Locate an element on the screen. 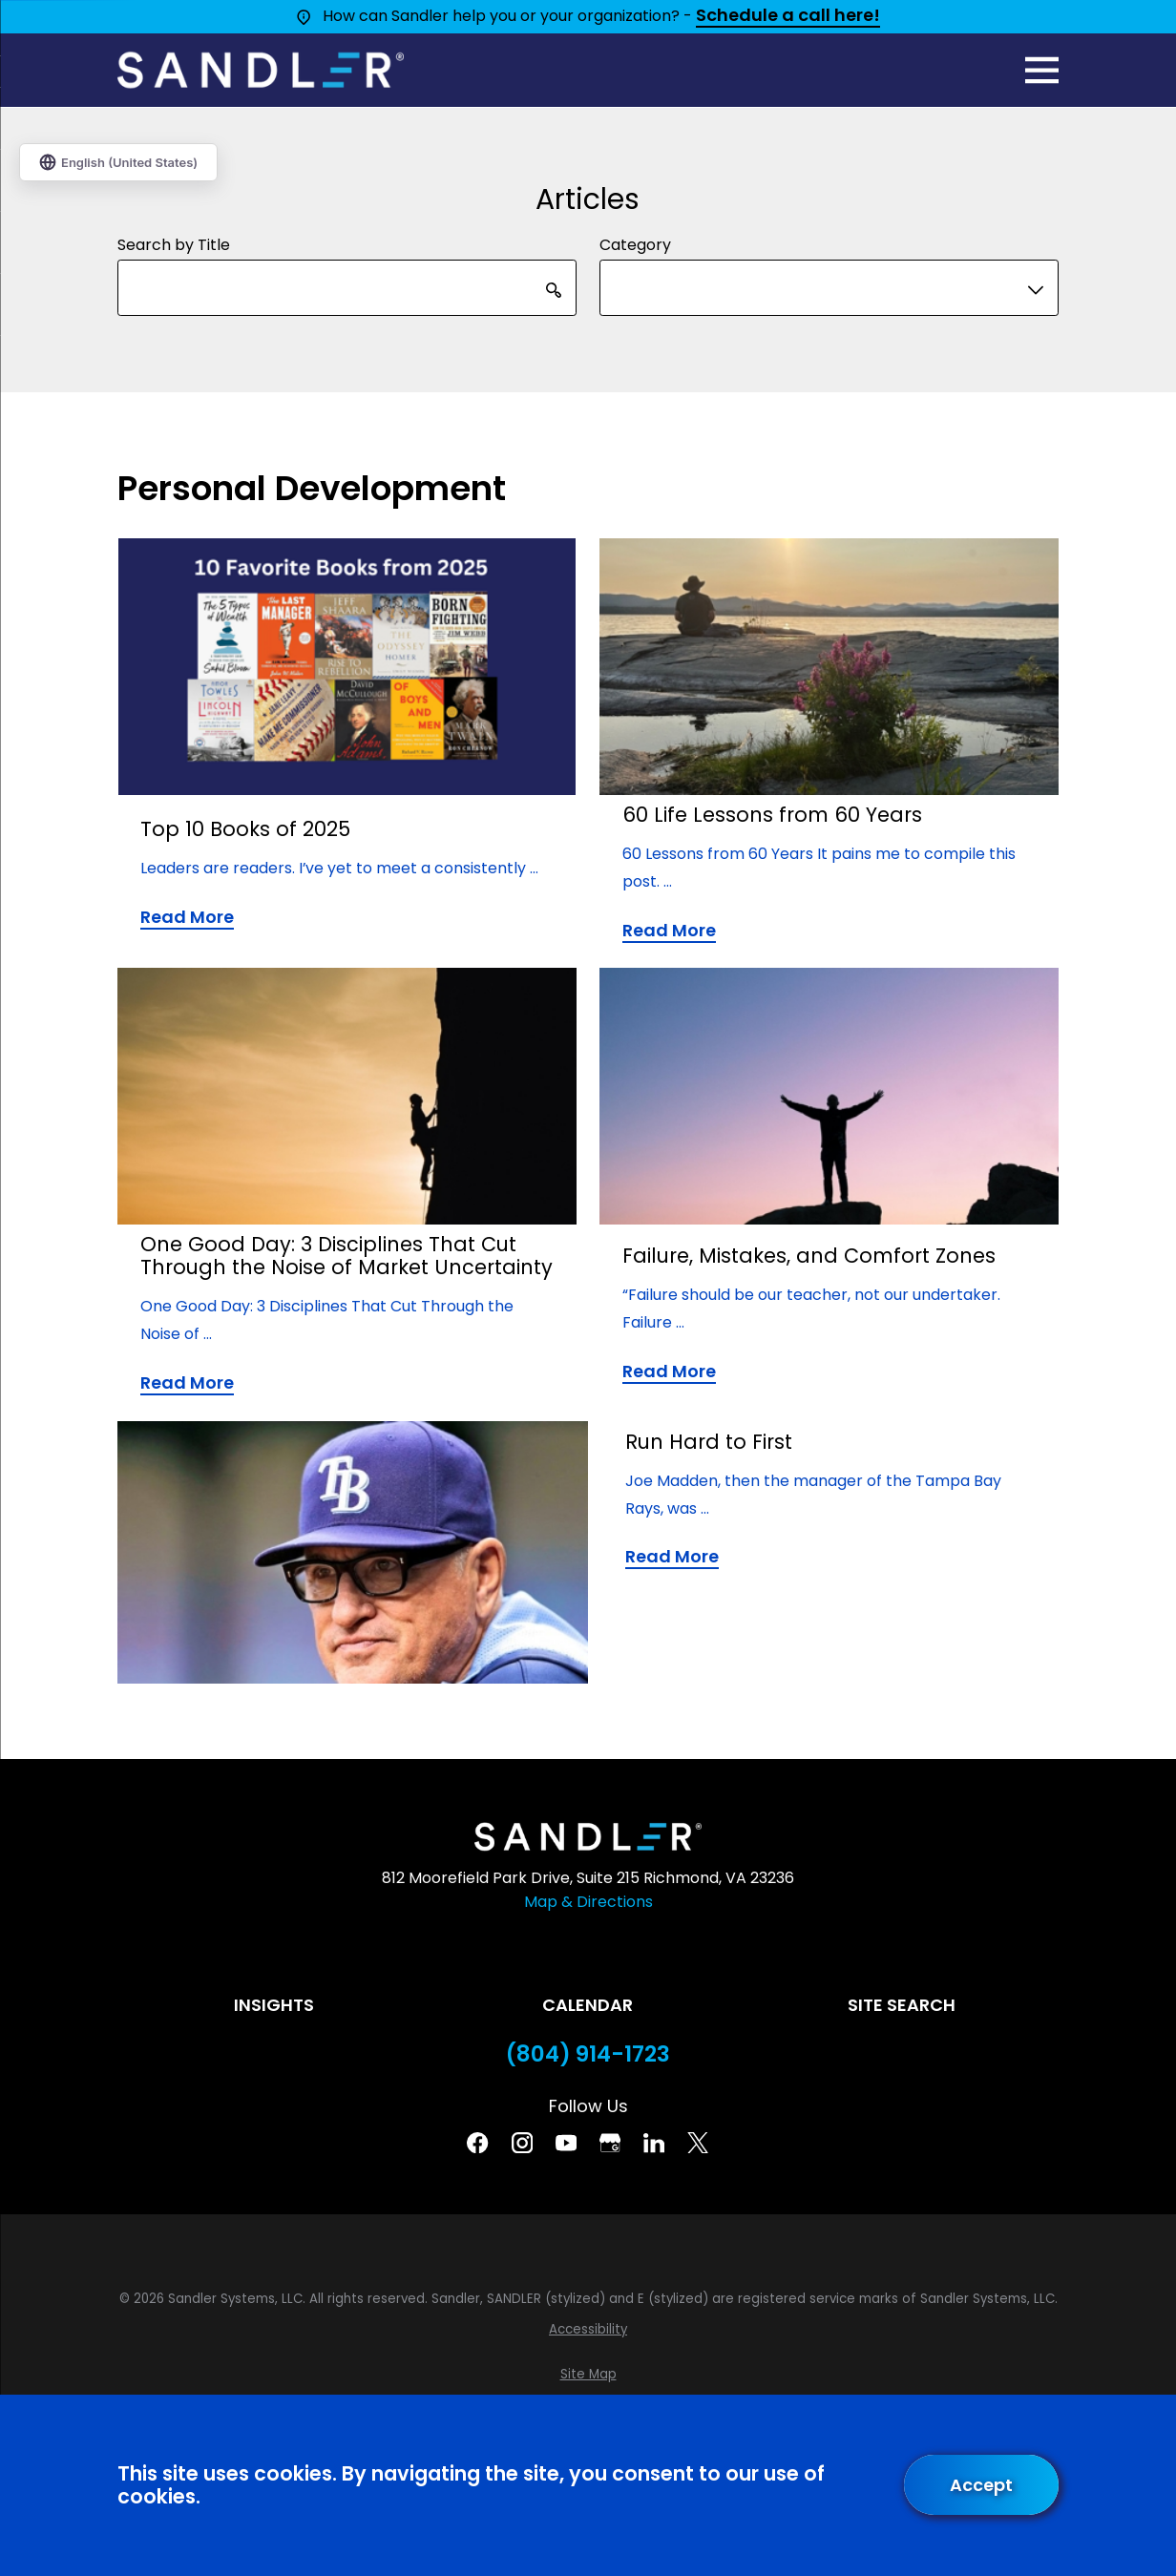 The height and width of the screenshot is (2576, 1176). [Twitter] is located at coordinates (697, 2142).